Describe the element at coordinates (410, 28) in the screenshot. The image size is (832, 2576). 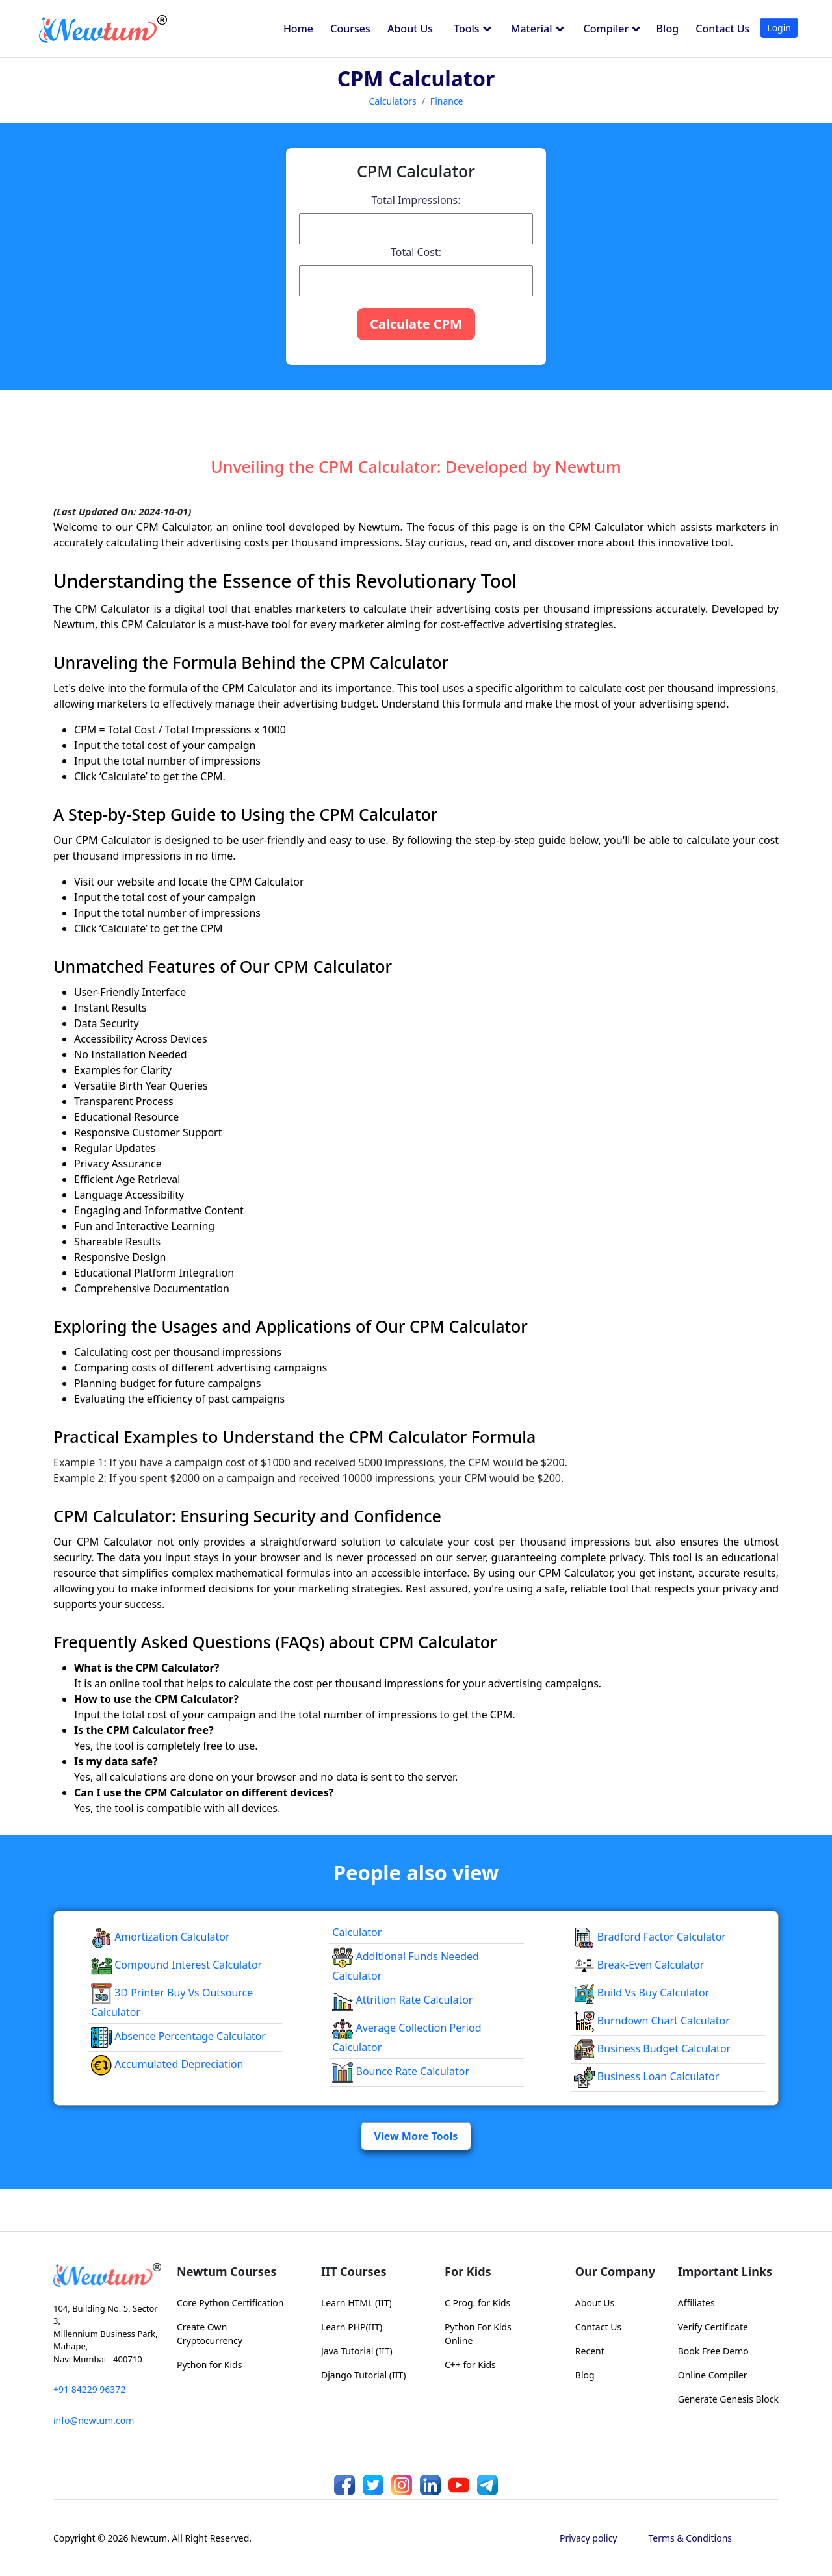
I see `About Us` at that location.